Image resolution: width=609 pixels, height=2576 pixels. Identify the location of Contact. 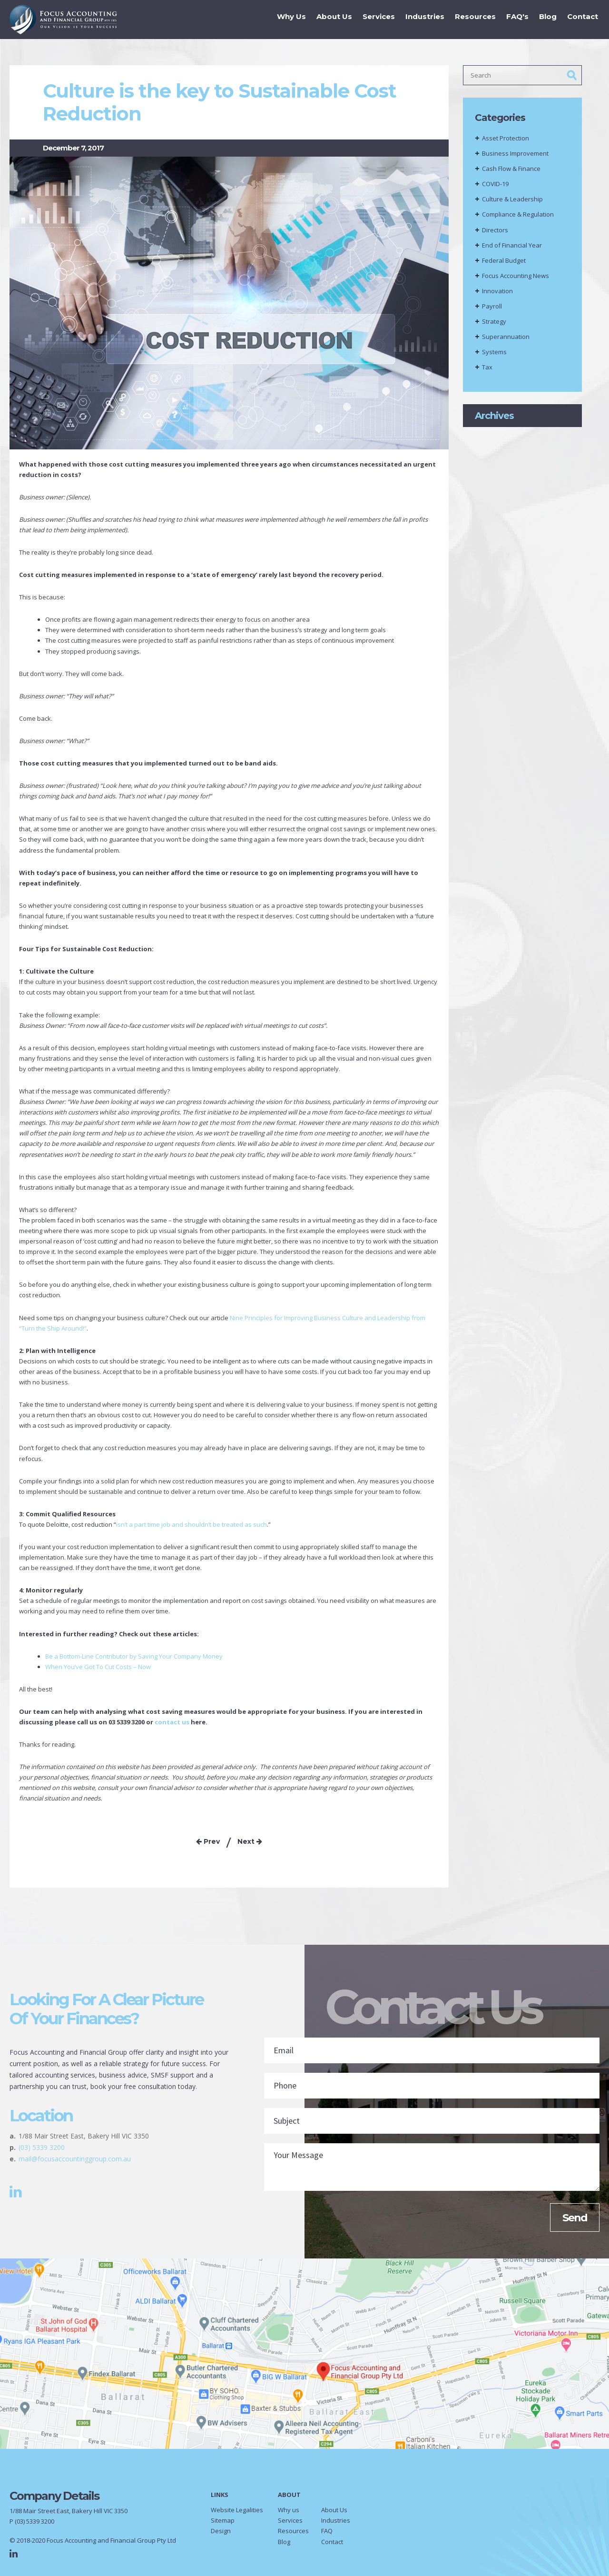
(579, 18).